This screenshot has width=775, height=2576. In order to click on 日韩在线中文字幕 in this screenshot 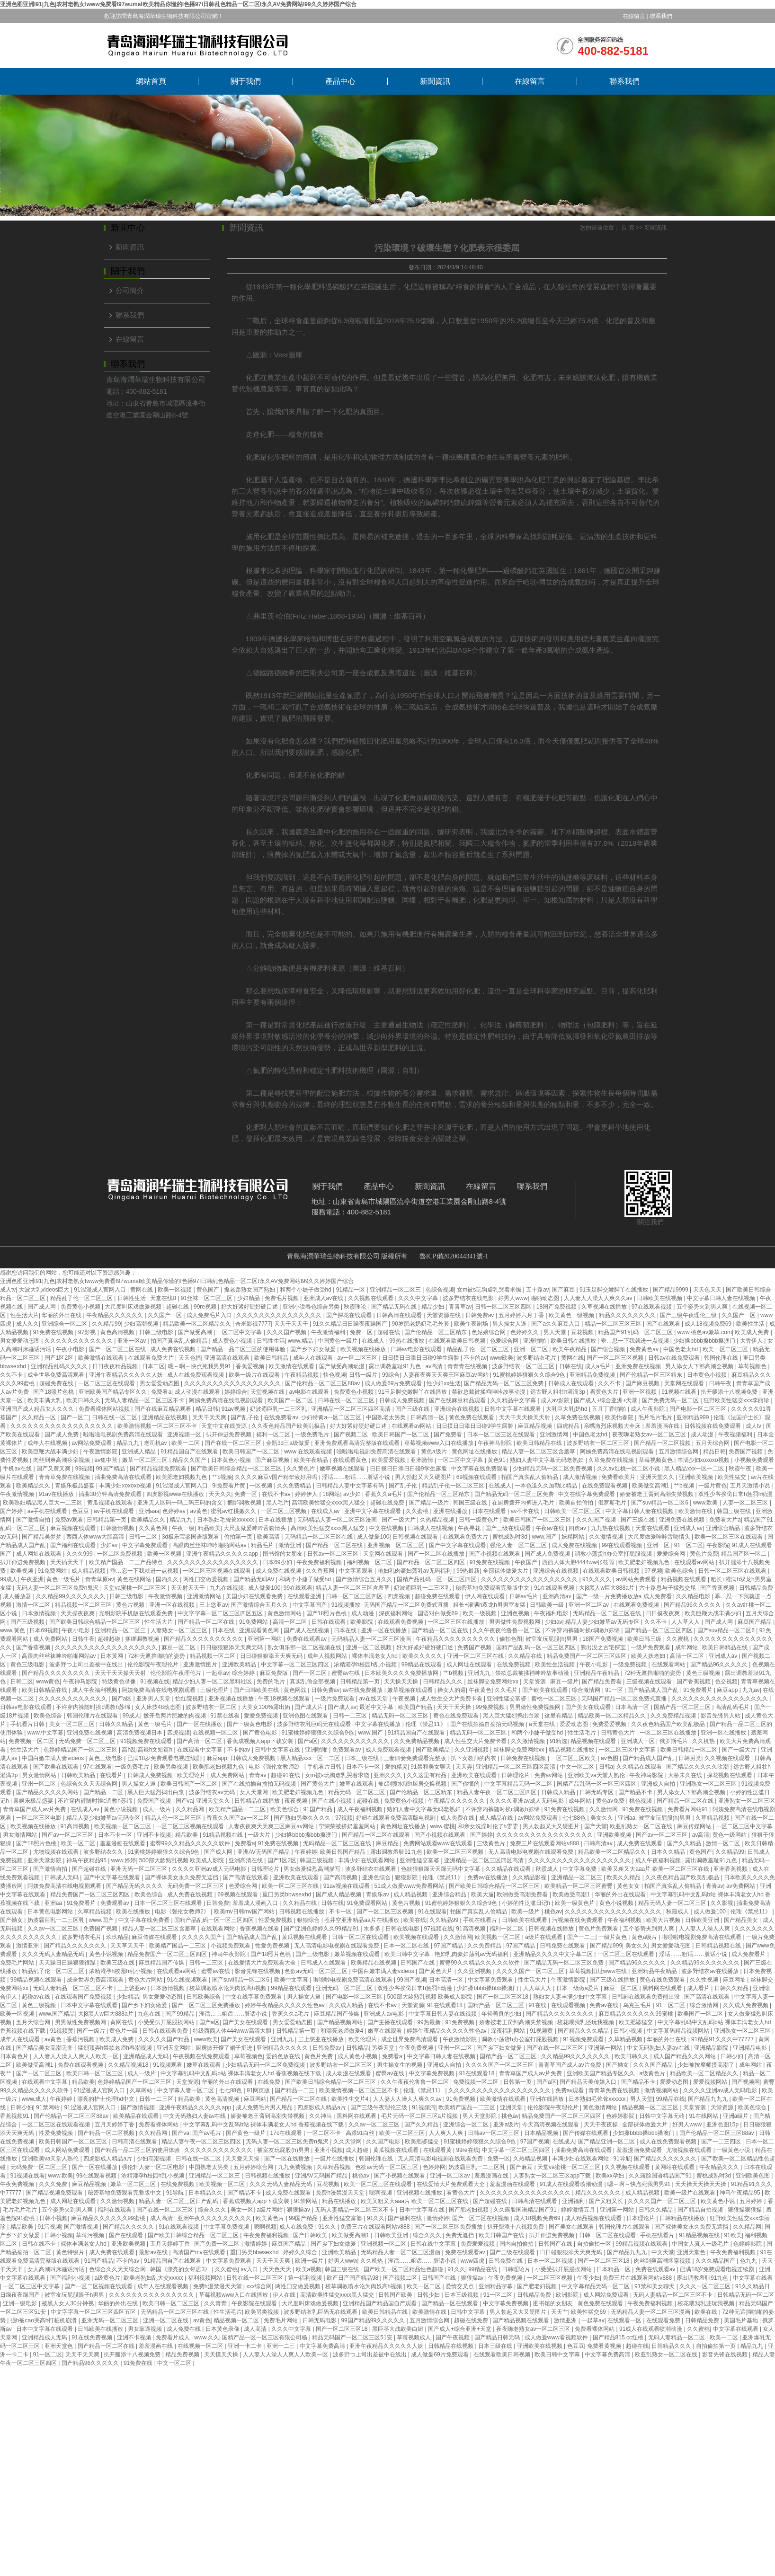, I will do `click(433, 2243)`.